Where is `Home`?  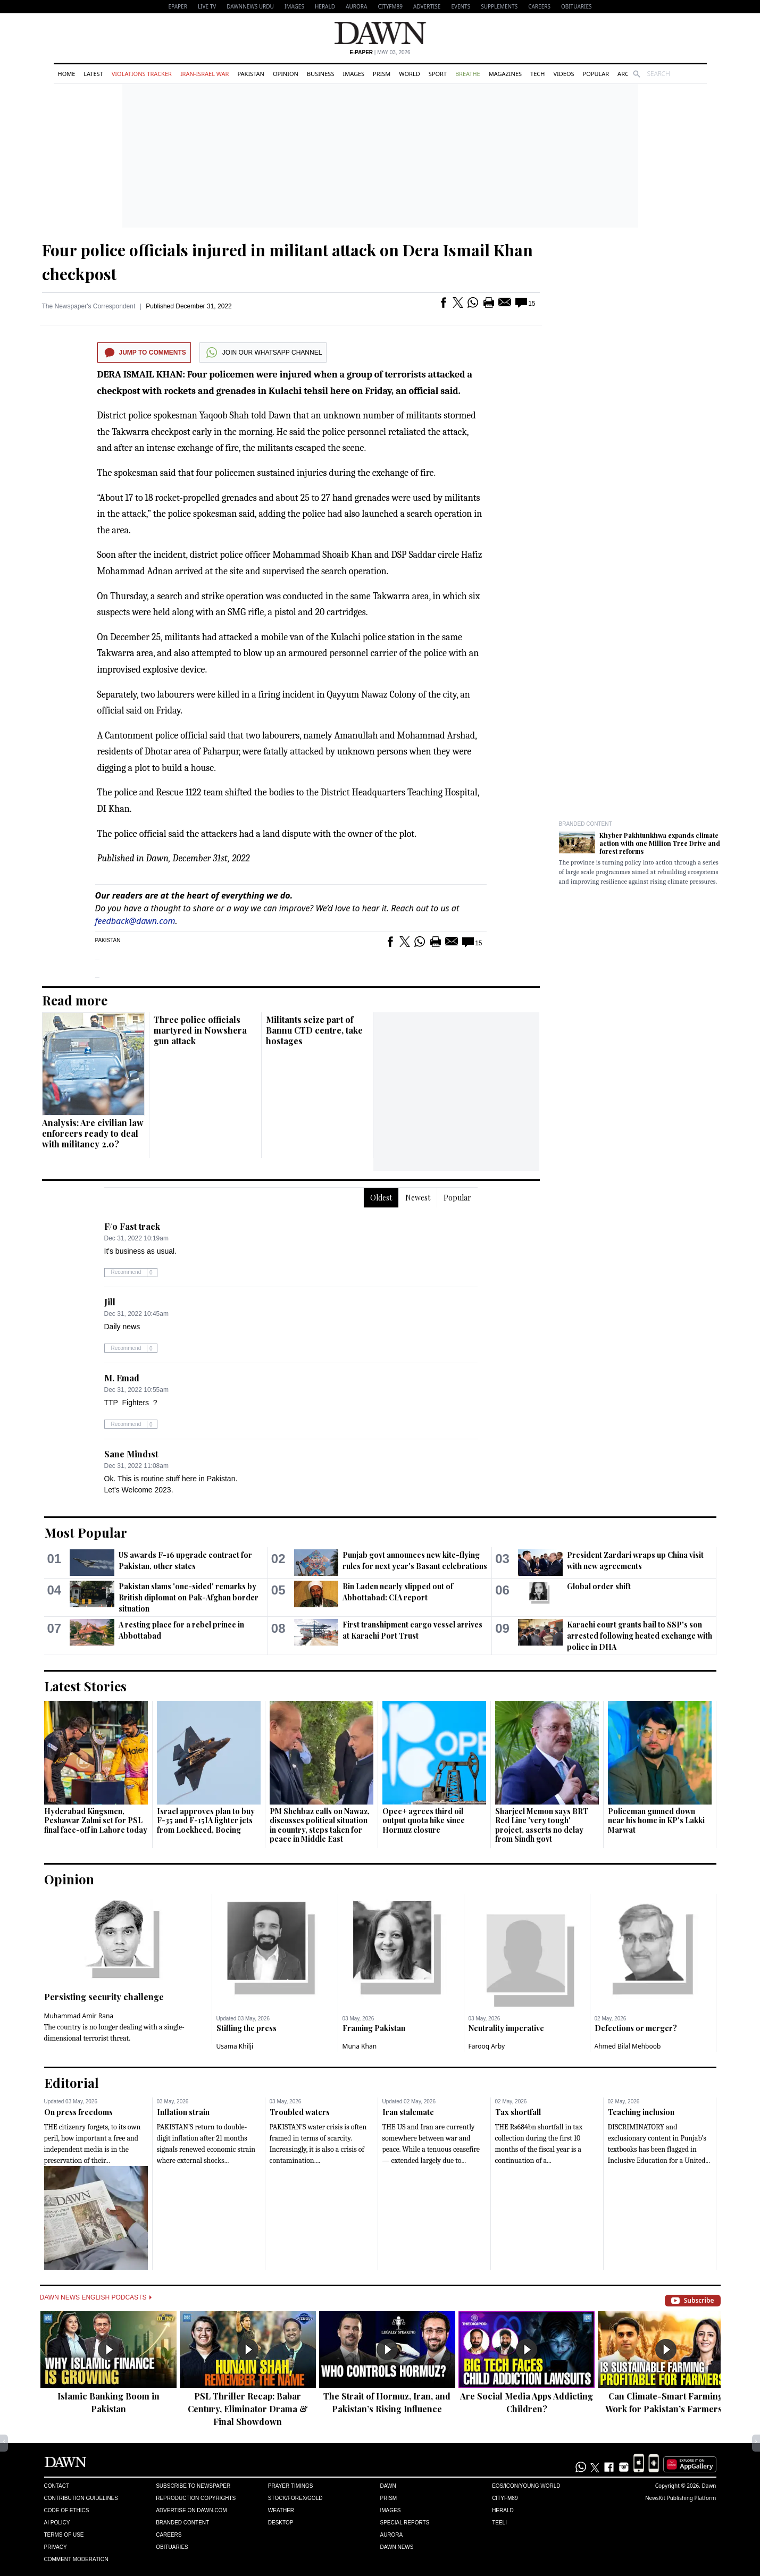
Home is located at coordinates (67, 74).